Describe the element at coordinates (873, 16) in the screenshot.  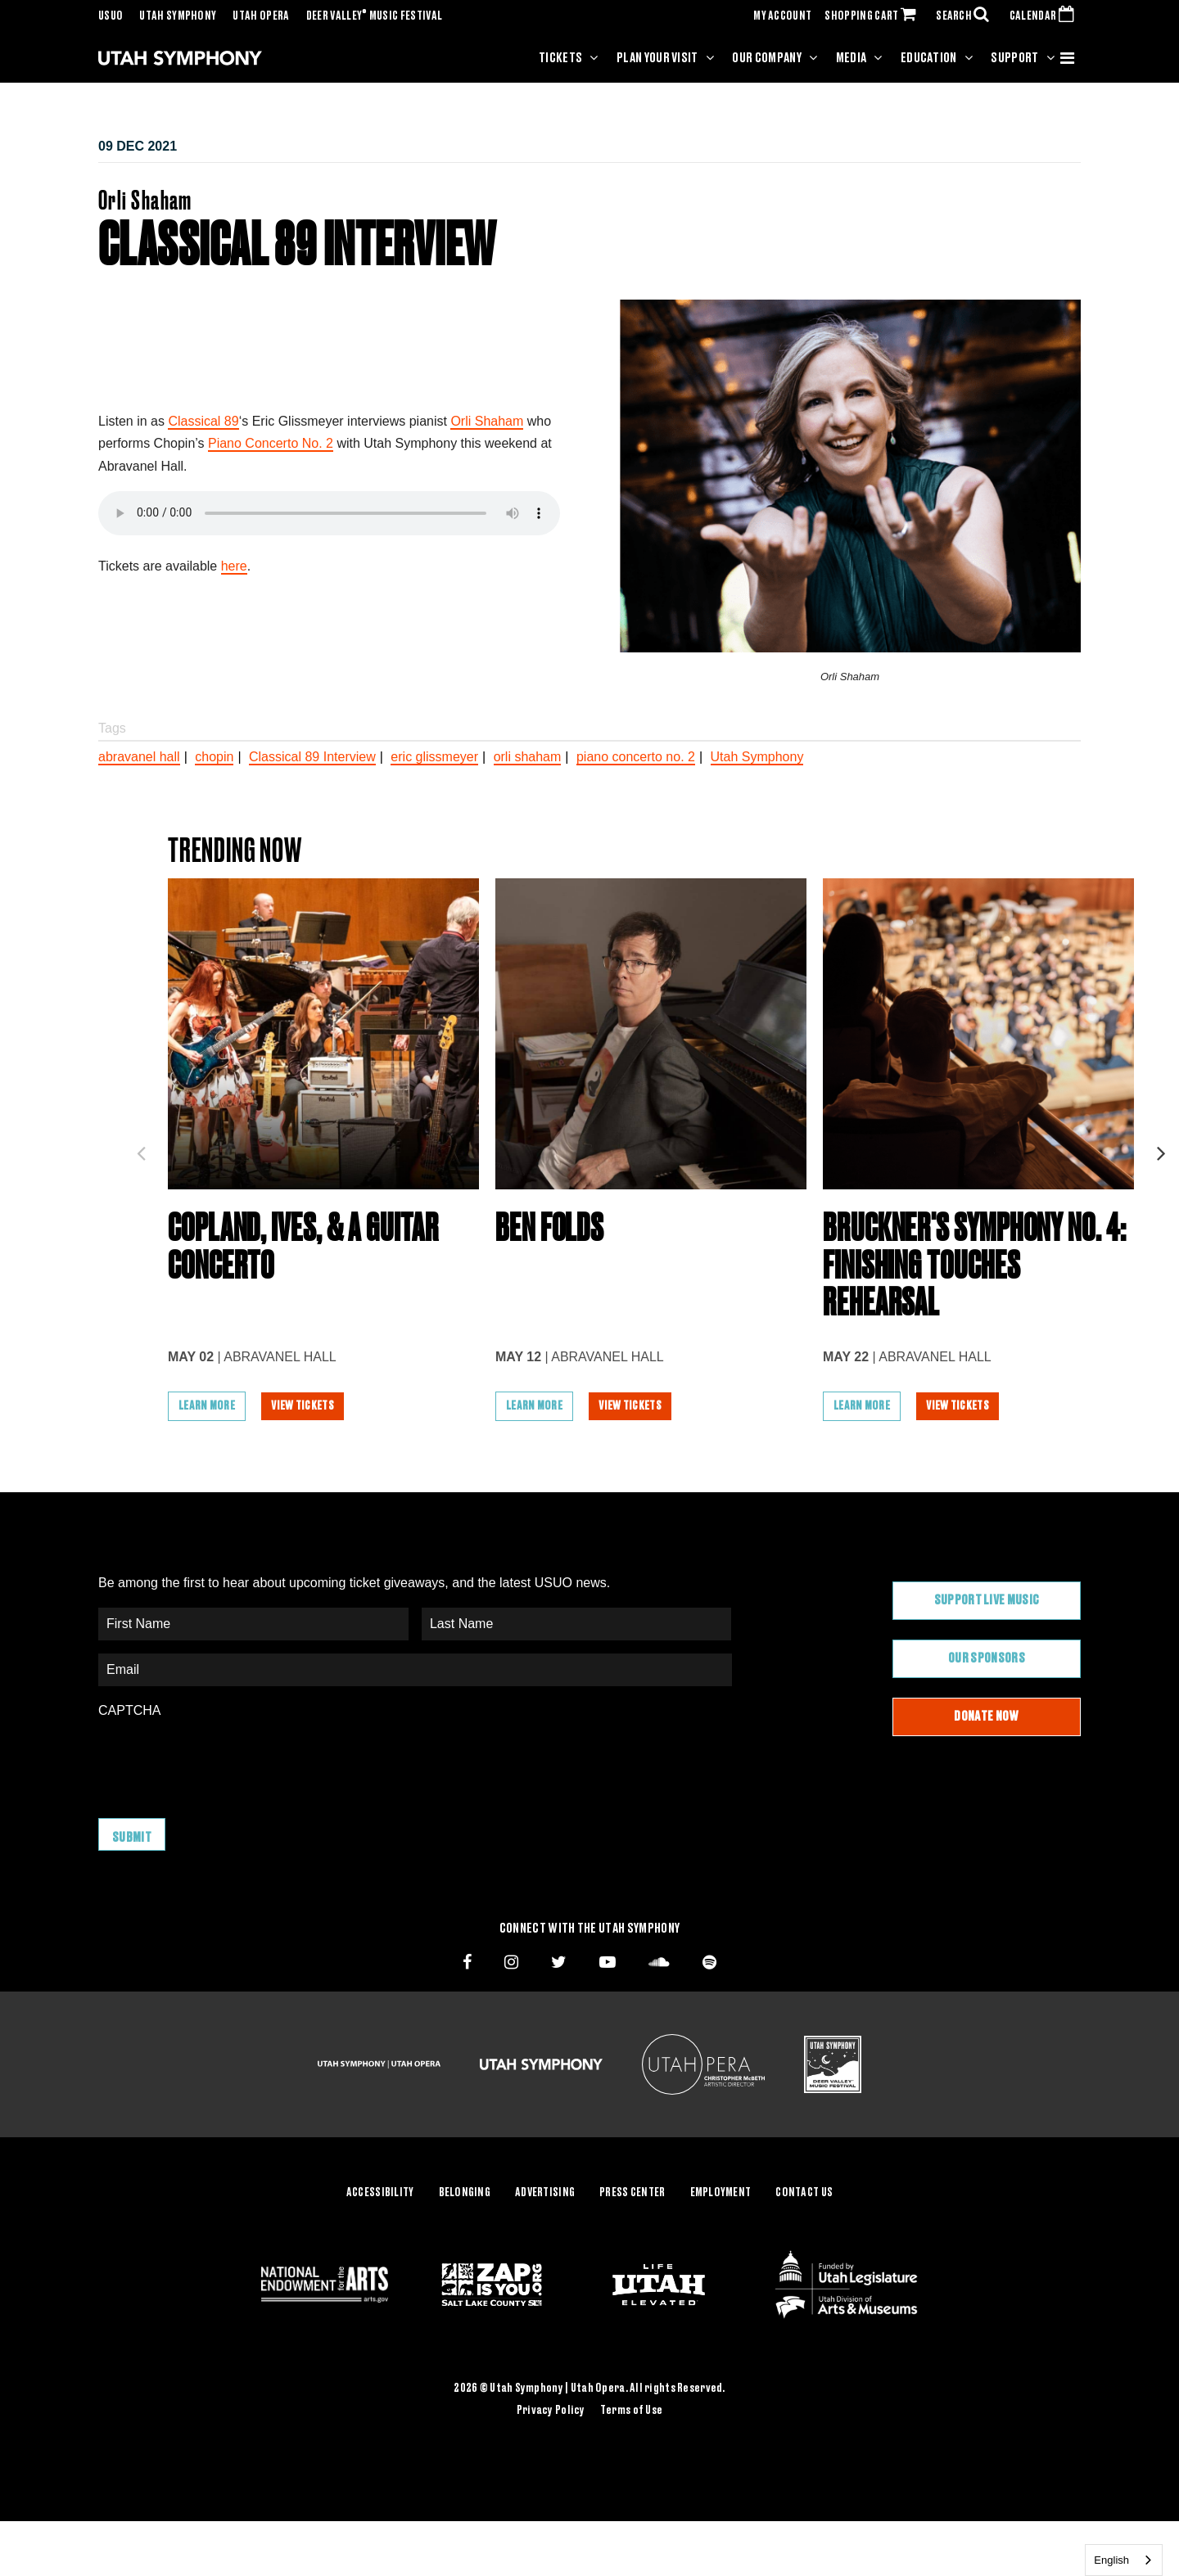
I see `SHOPPING CART` at that location.